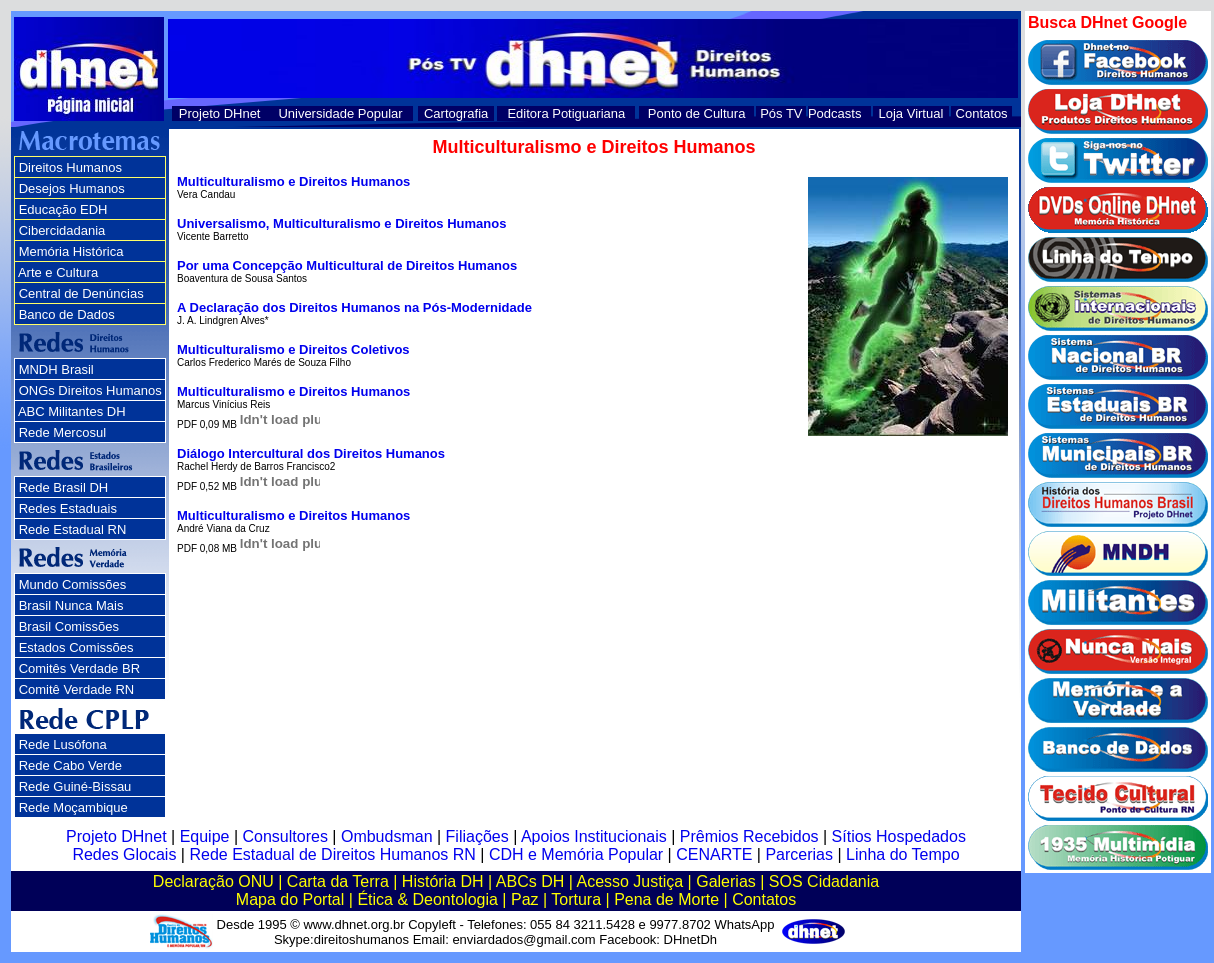  I want to click on Acesso Justiça, so click(629, 881).